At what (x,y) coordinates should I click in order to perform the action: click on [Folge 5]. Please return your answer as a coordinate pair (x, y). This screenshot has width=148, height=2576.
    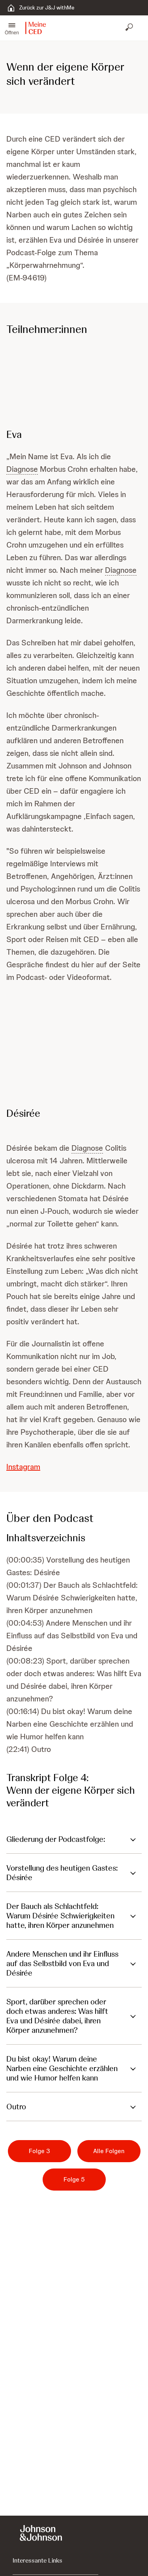
    Looking at the image, I should click on (74, 2179).